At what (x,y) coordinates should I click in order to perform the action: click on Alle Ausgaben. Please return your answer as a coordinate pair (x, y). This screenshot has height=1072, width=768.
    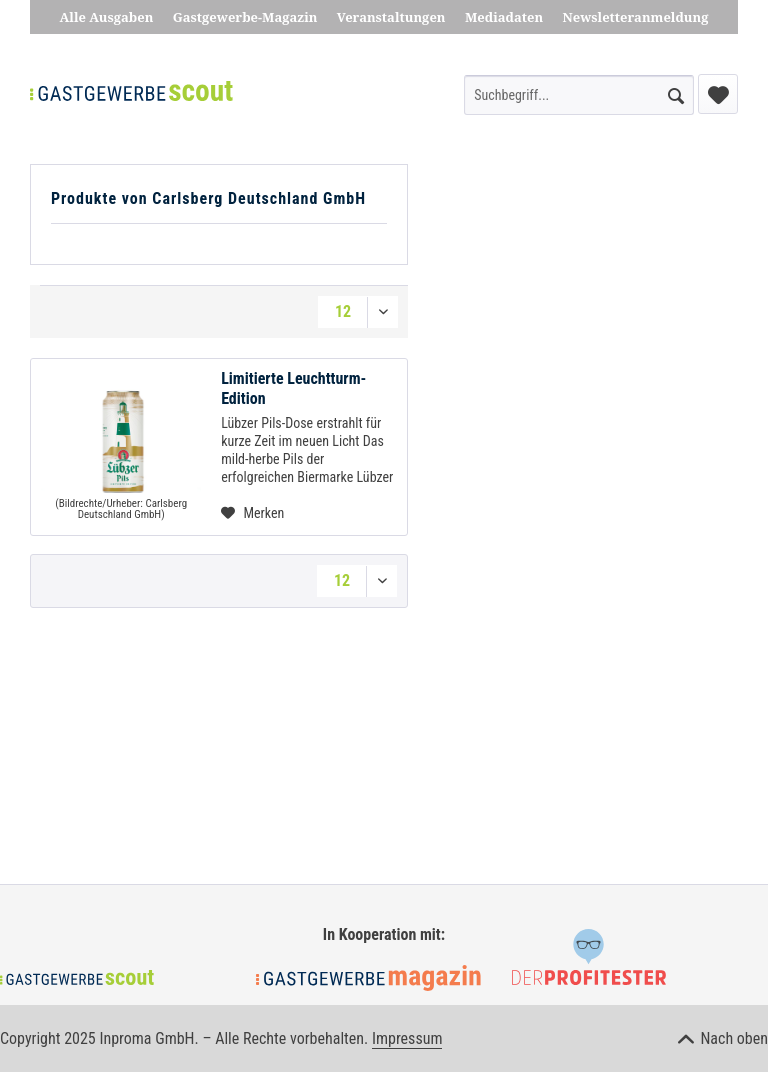
    Looking at the image, I should click on (107, 17).